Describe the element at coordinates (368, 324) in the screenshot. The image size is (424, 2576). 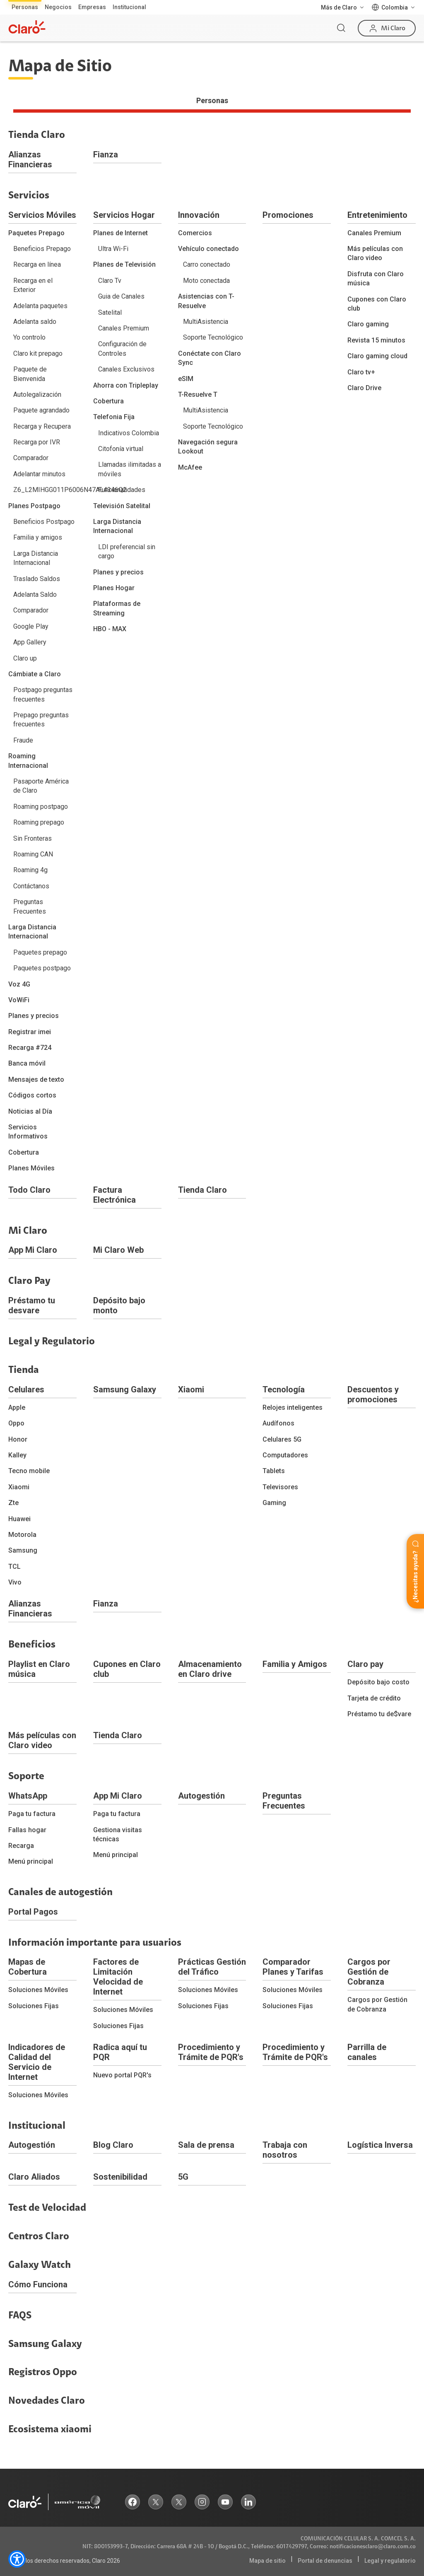
I see `Claro gaming` at that location.